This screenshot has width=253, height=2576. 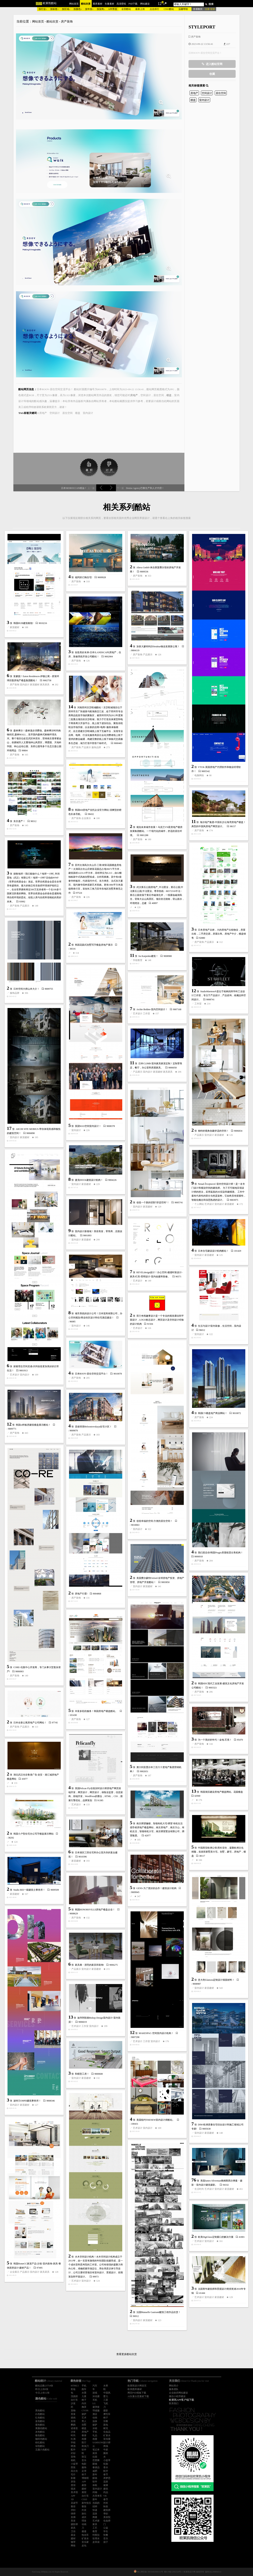 I want to click on 按行业↓, so click(x=43, y=9).